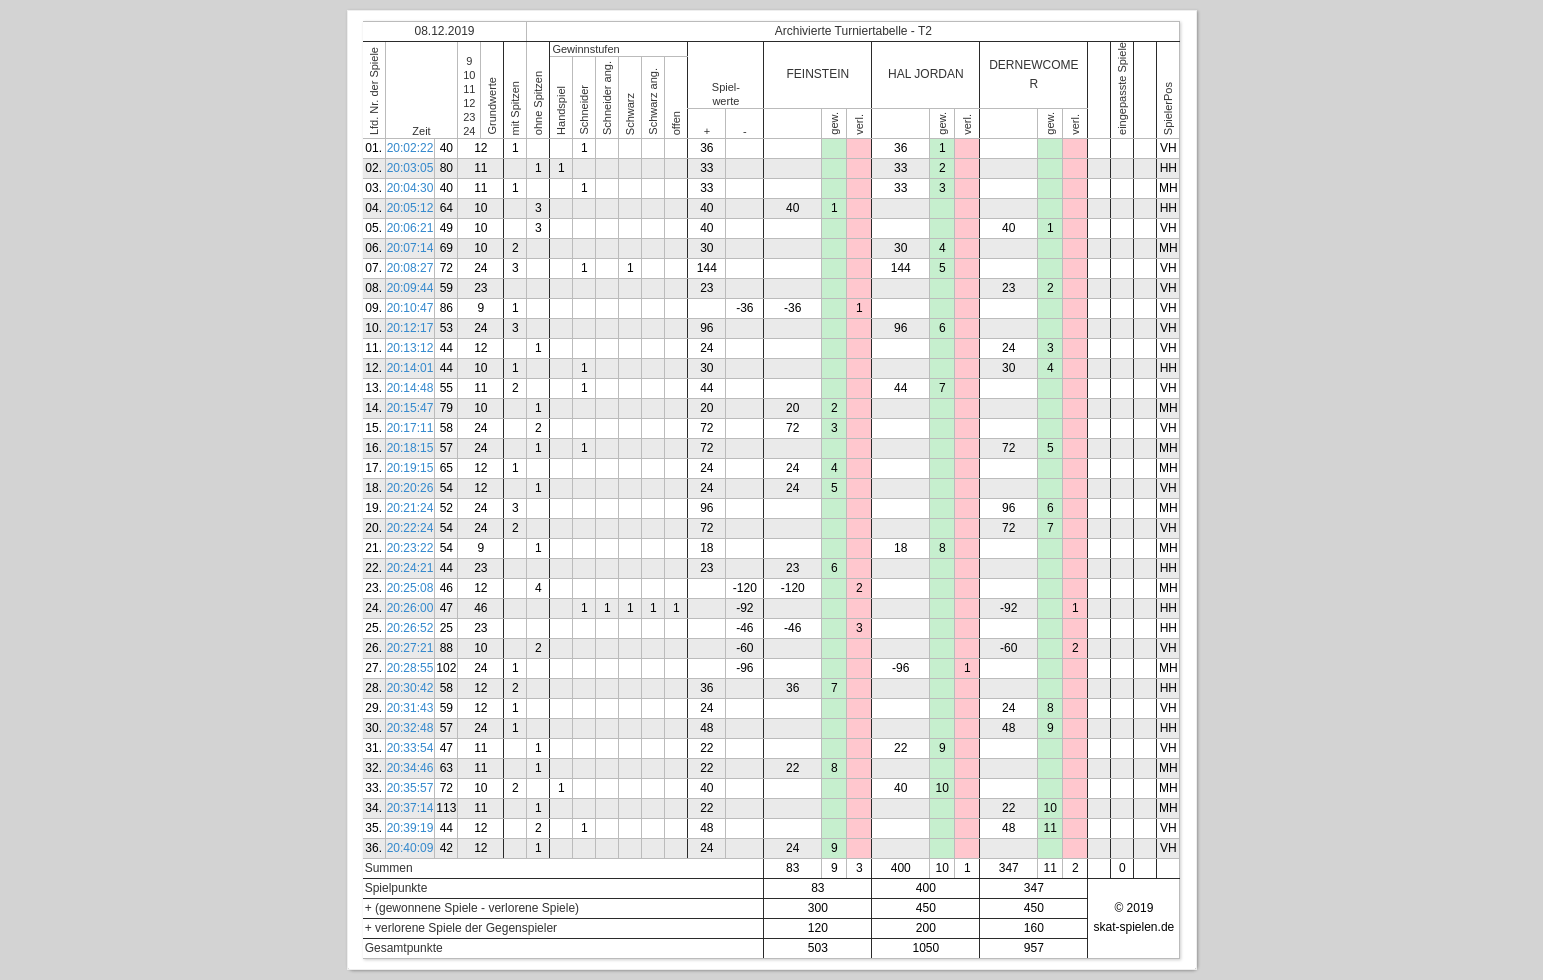  I want to click on 20:04:30, so click(410, 188).